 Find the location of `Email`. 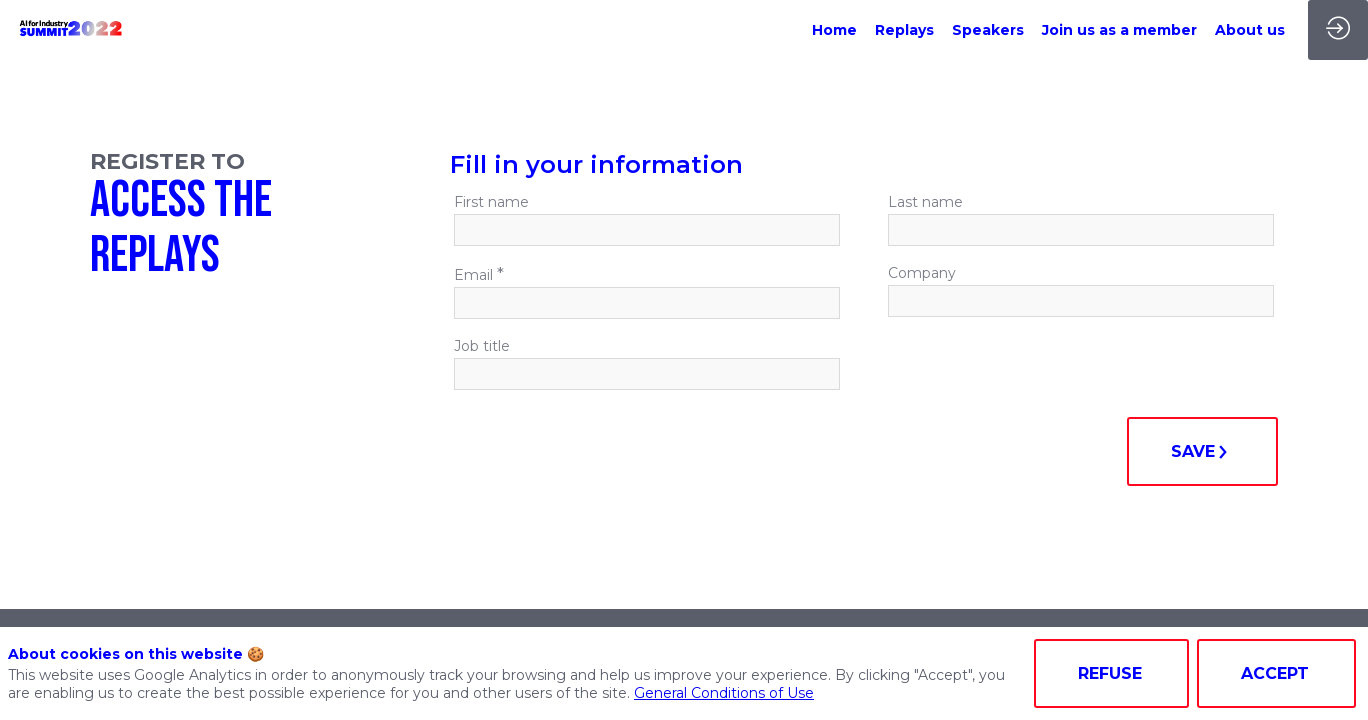

Email is located at coordinates (479, 274).